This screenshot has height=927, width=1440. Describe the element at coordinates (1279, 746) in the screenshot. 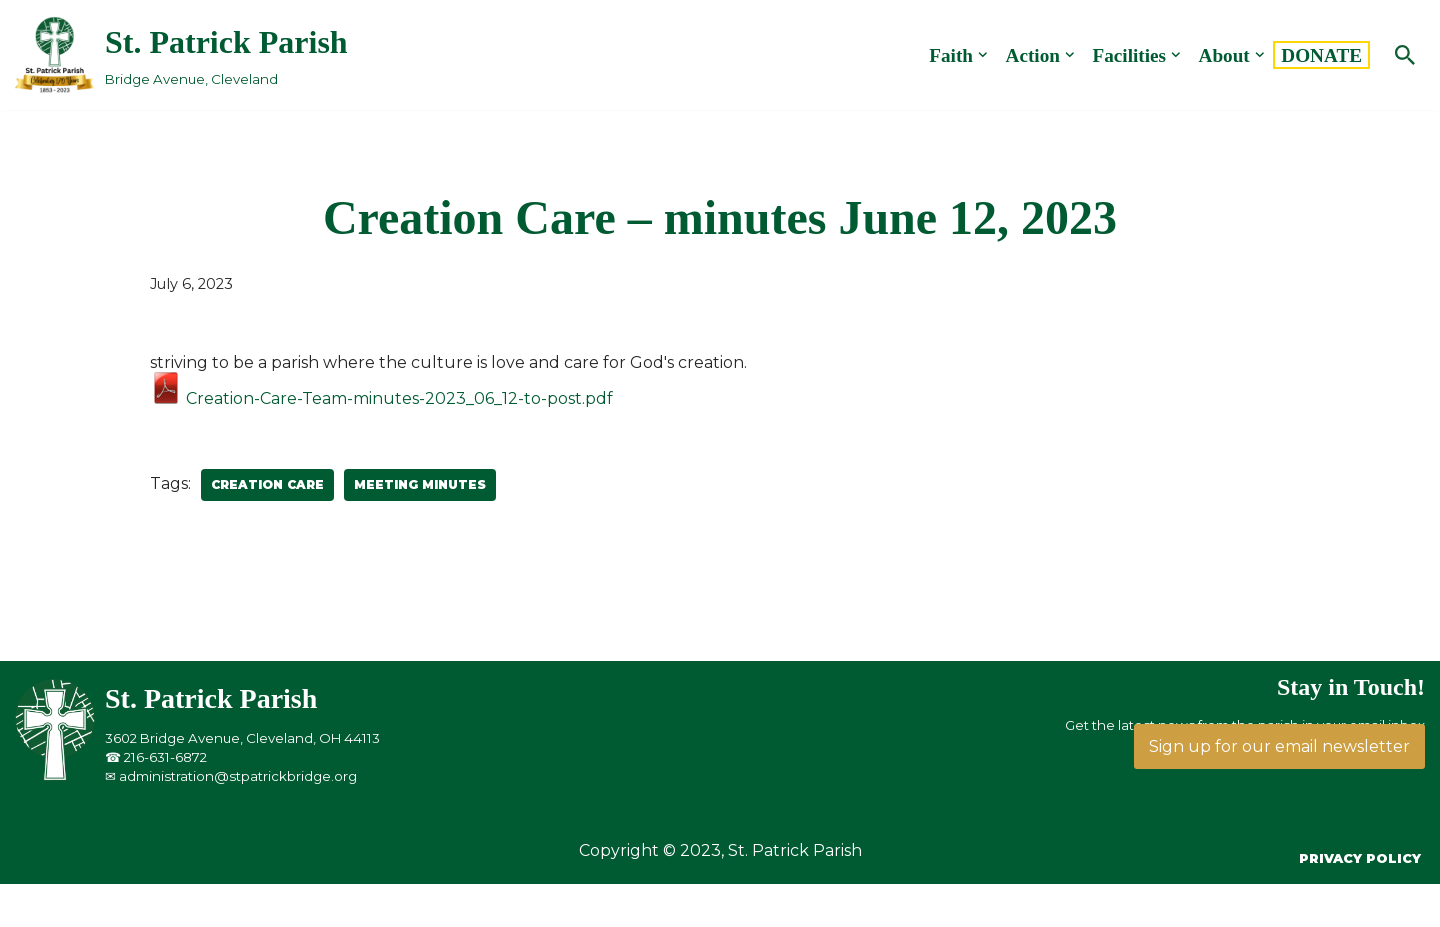

I see `Sign up for our email newsletter` at that location.